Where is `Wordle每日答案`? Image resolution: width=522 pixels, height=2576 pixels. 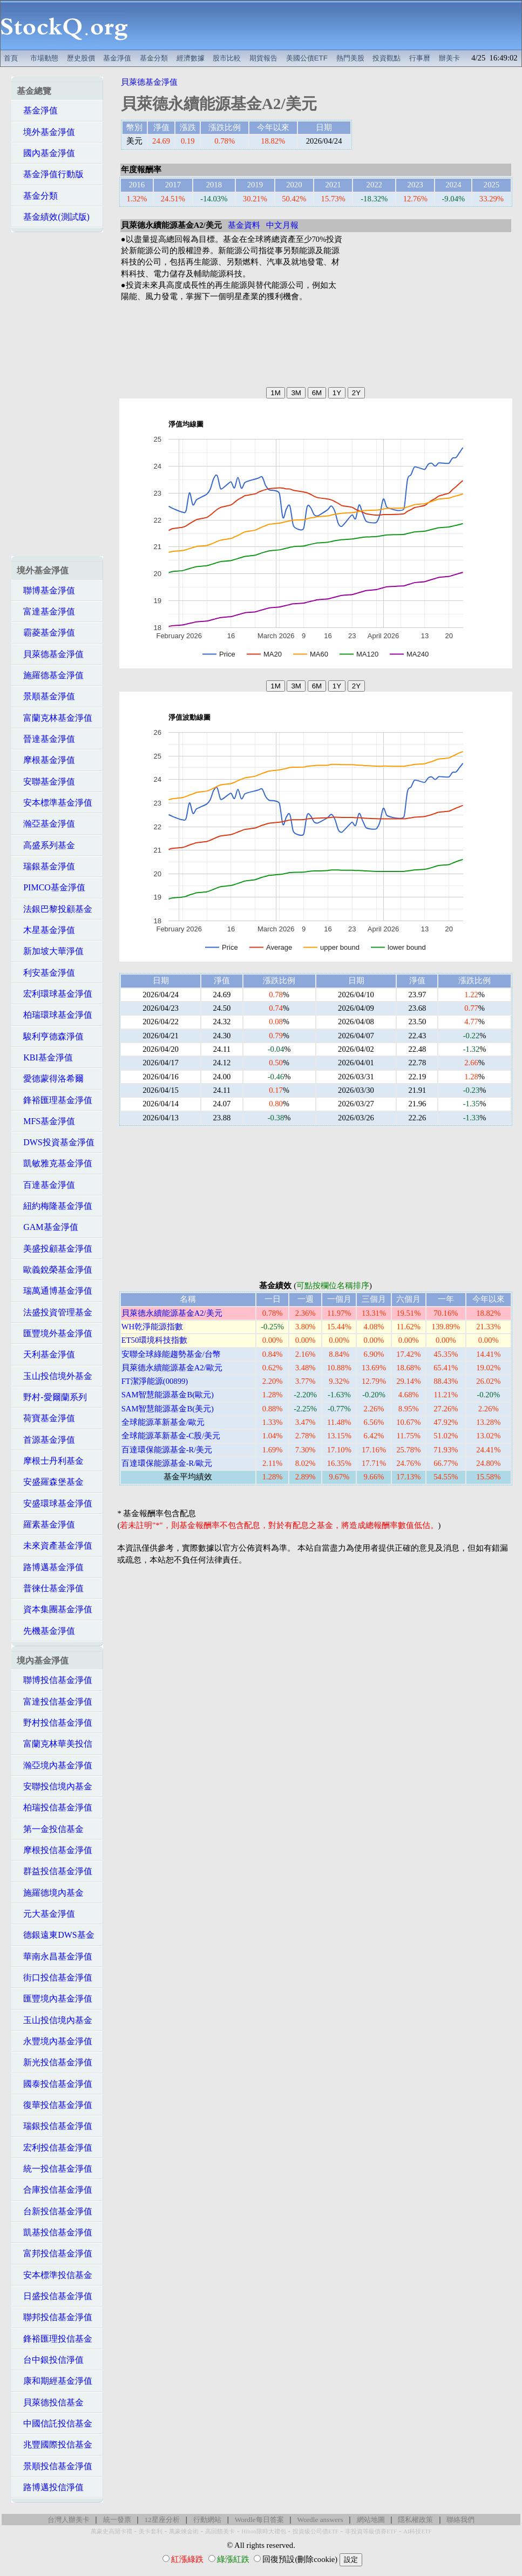 Wordle每日答案 is located at coordinates (259, 2520).